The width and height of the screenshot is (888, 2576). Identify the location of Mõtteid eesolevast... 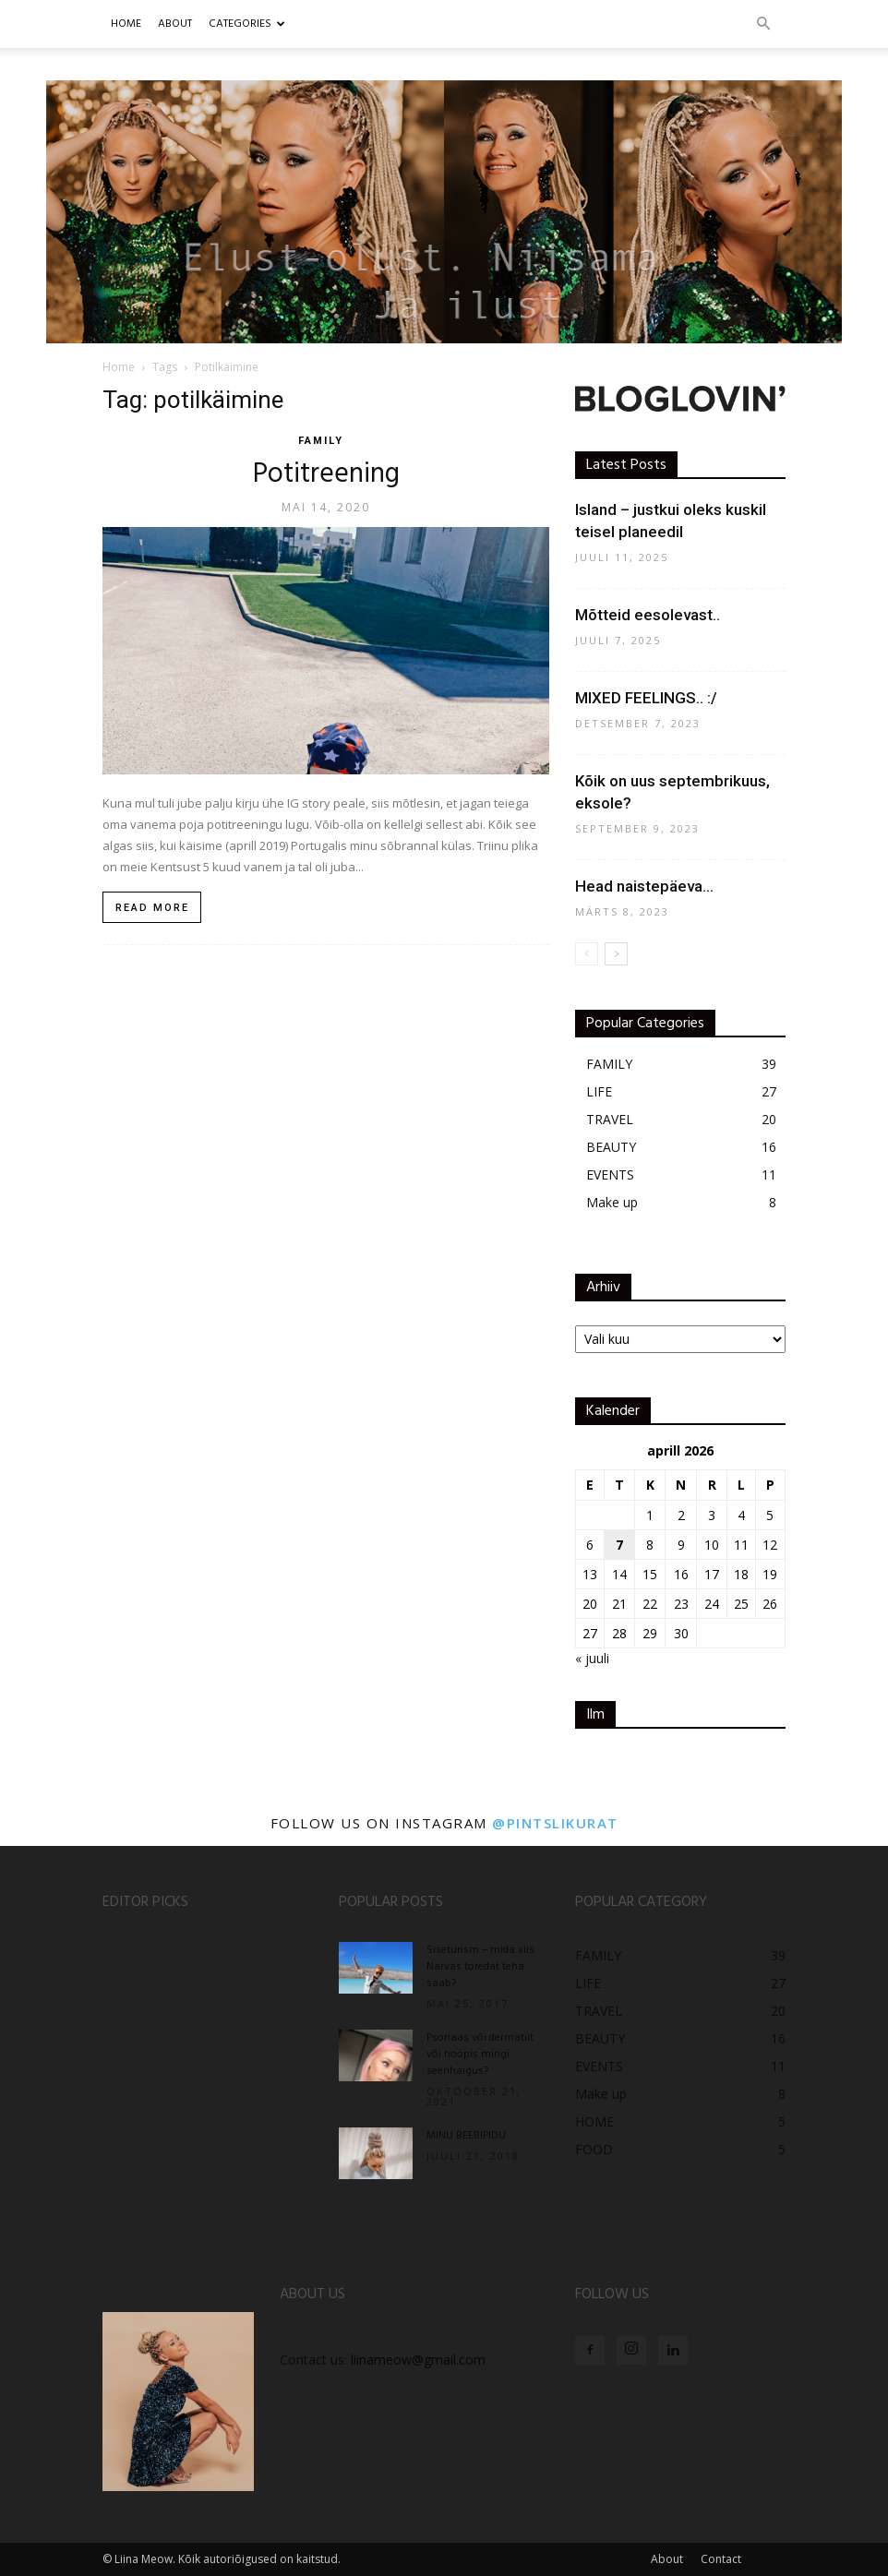
(647, 614).